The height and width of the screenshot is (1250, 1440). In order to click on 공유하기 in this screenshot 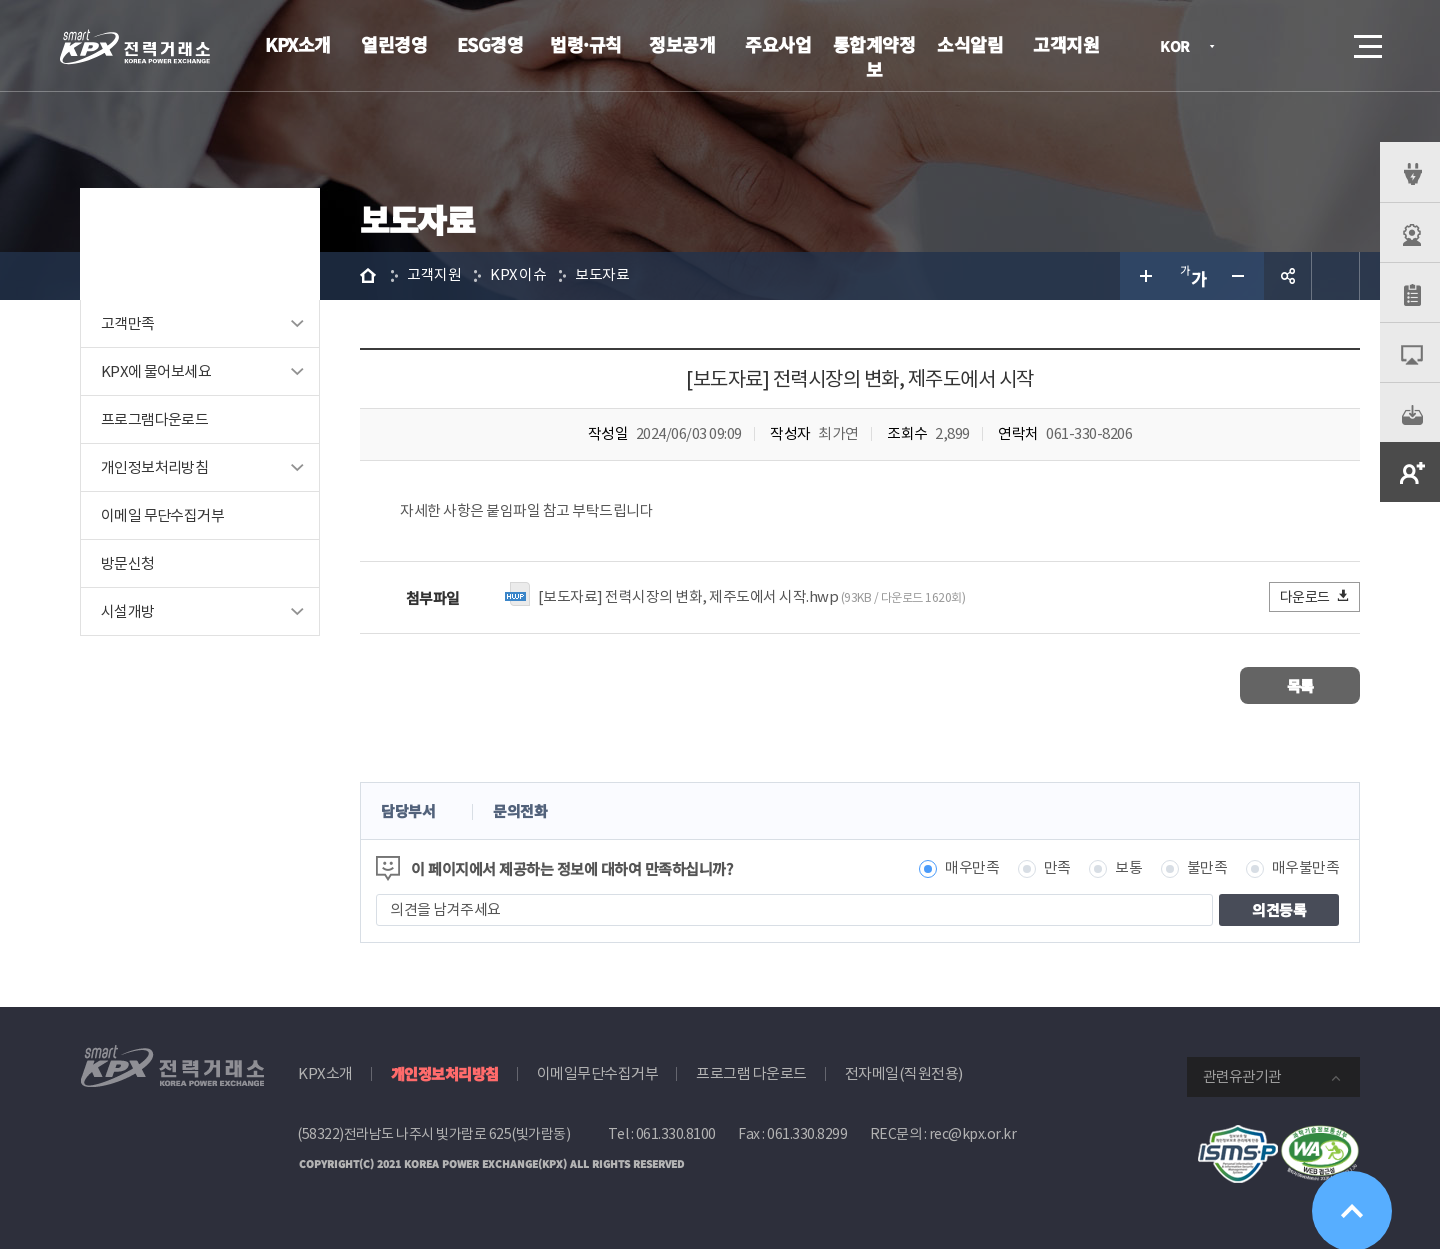, I will do `click(1288, 276)`.